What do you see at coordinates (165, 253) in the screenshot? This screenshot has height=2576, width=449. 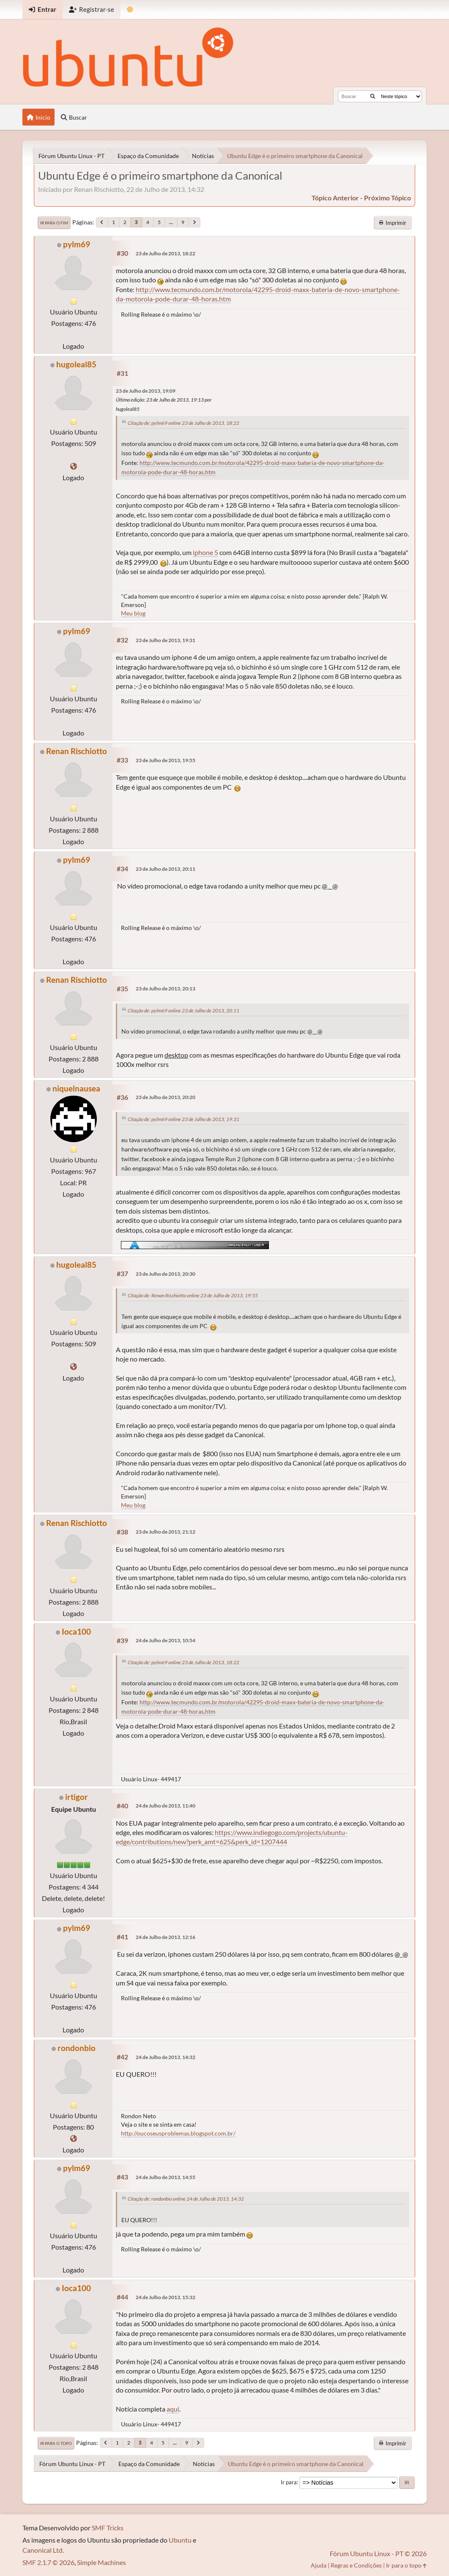 I see `23 de Julho de 2013, 18:22` at bounding box center [165, 253].